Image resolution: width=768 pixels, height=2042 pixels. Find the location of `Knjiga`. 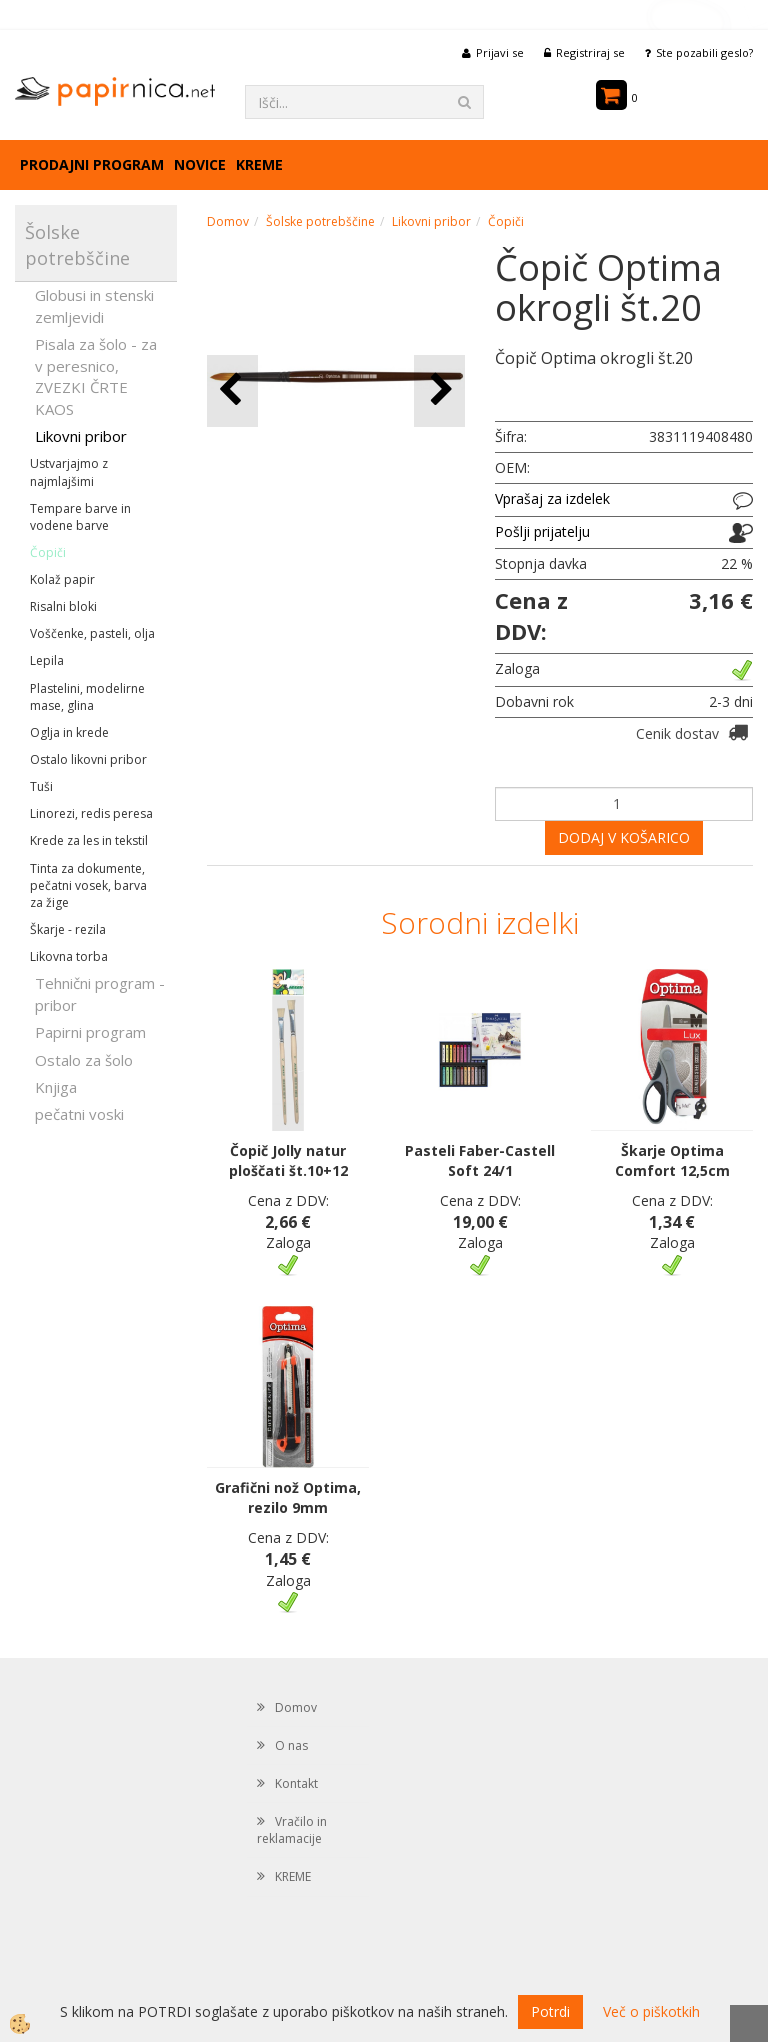

Knjiga is located at coordinates (56, 1087).